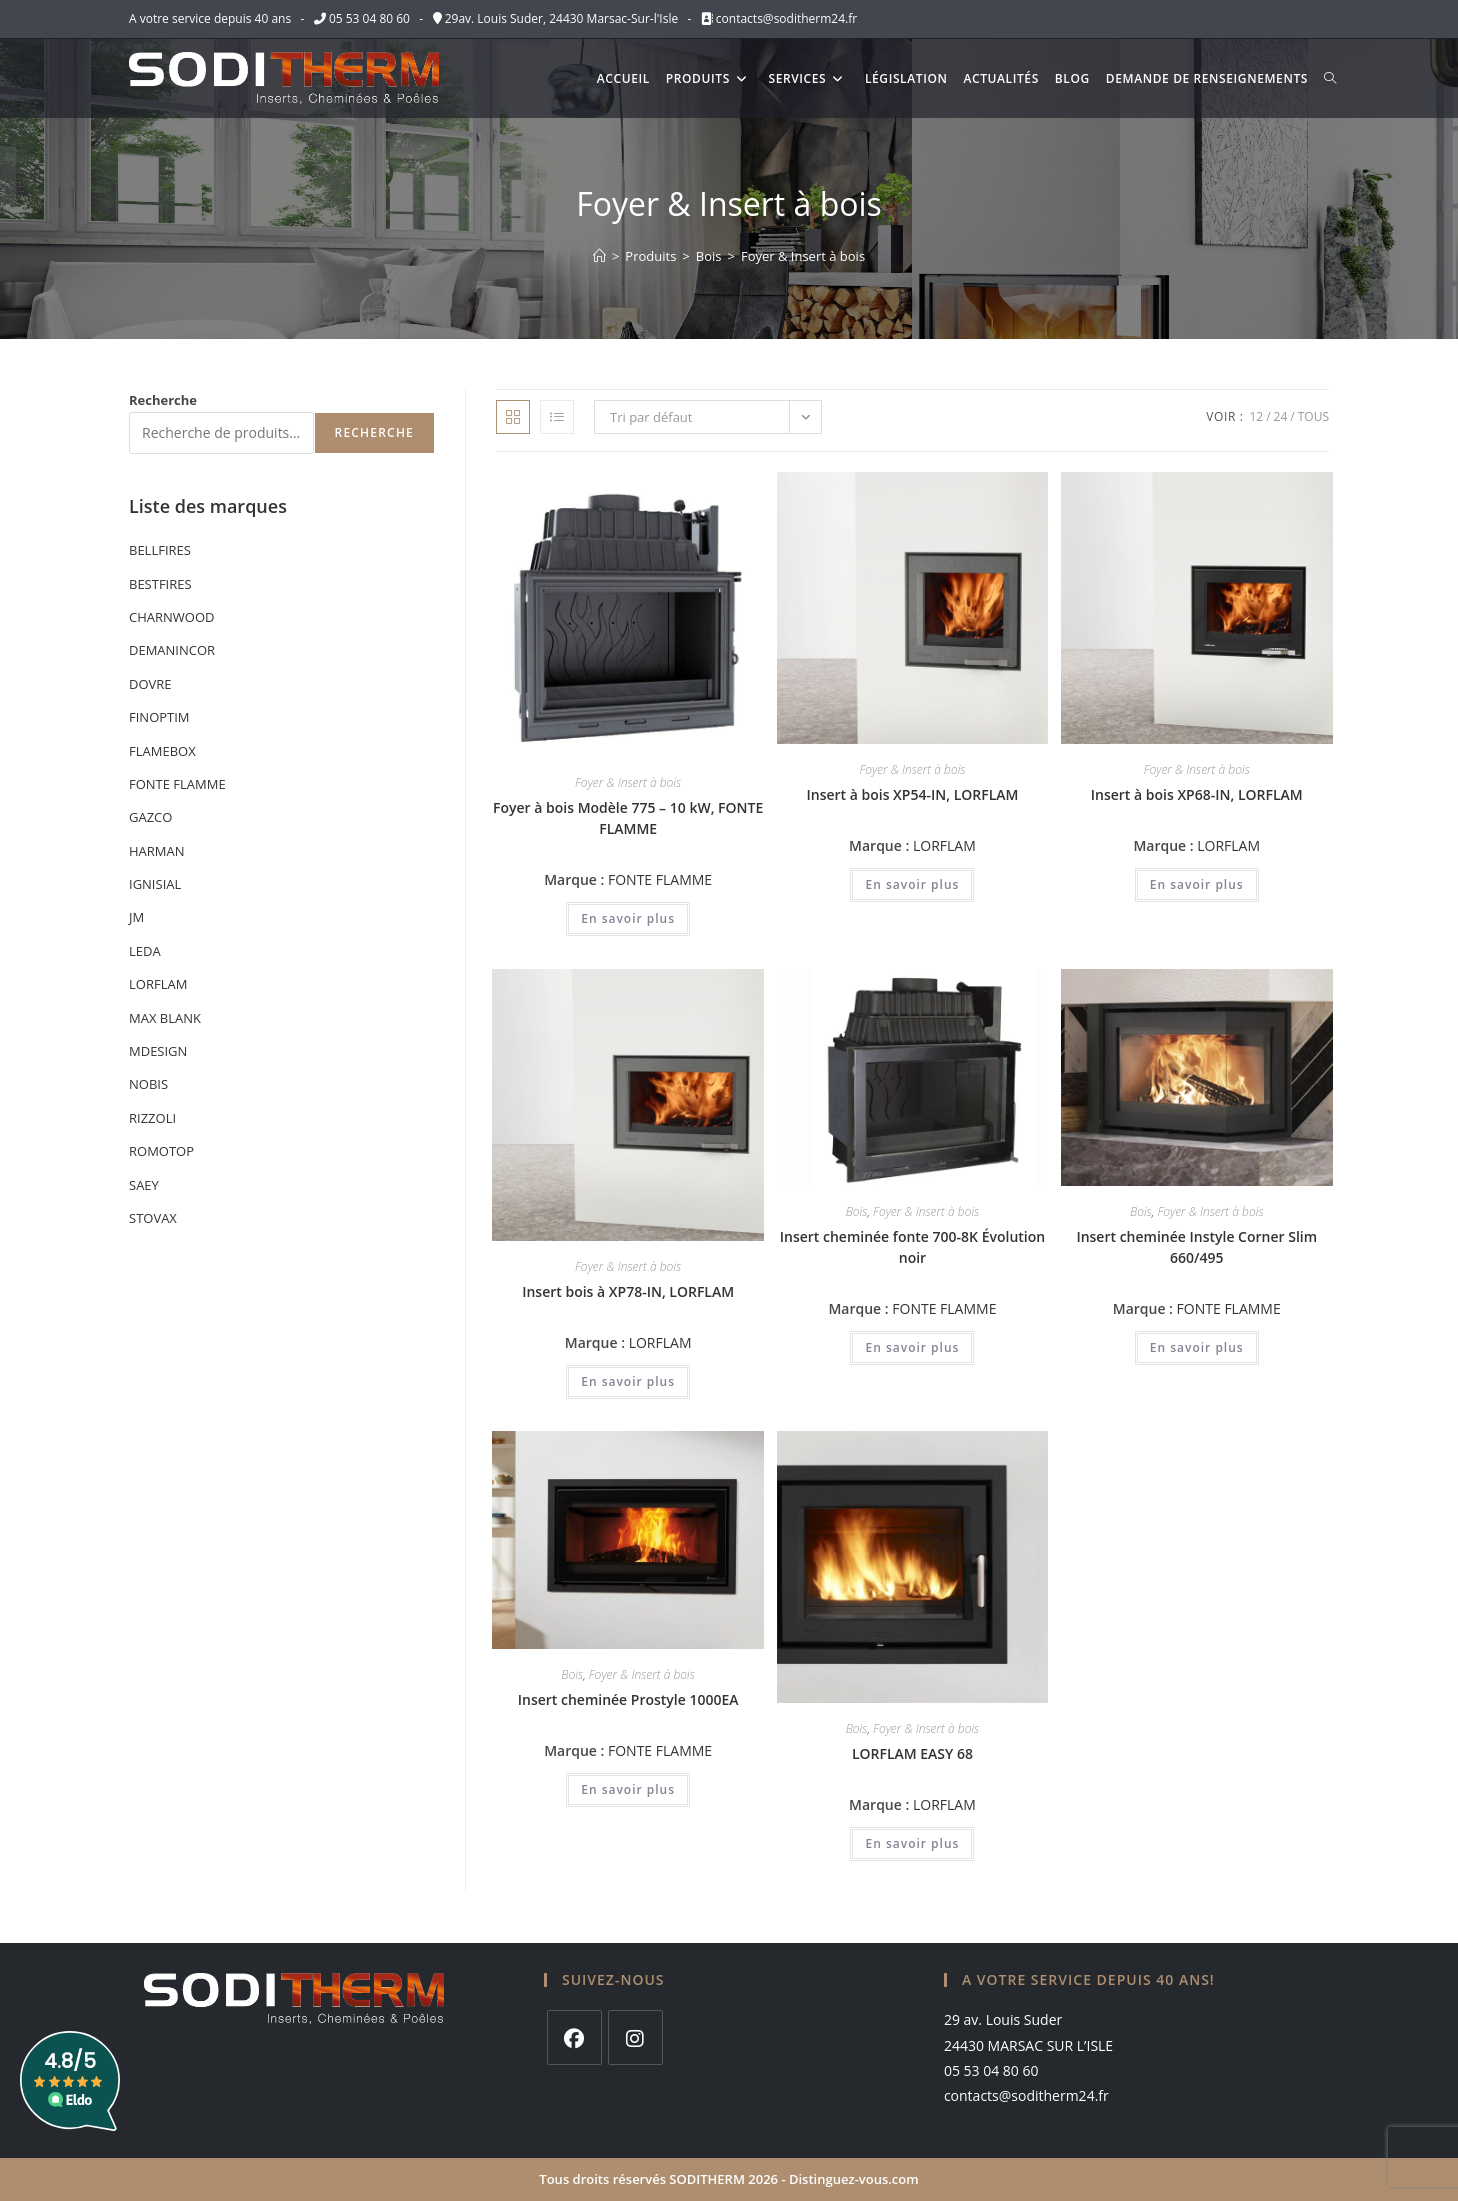 This screenshot has width=1458, height=2201. What do you see at coordinates (857, 1211) in the screenshot?
I see `Bois` at bounding box center [857, 1211].